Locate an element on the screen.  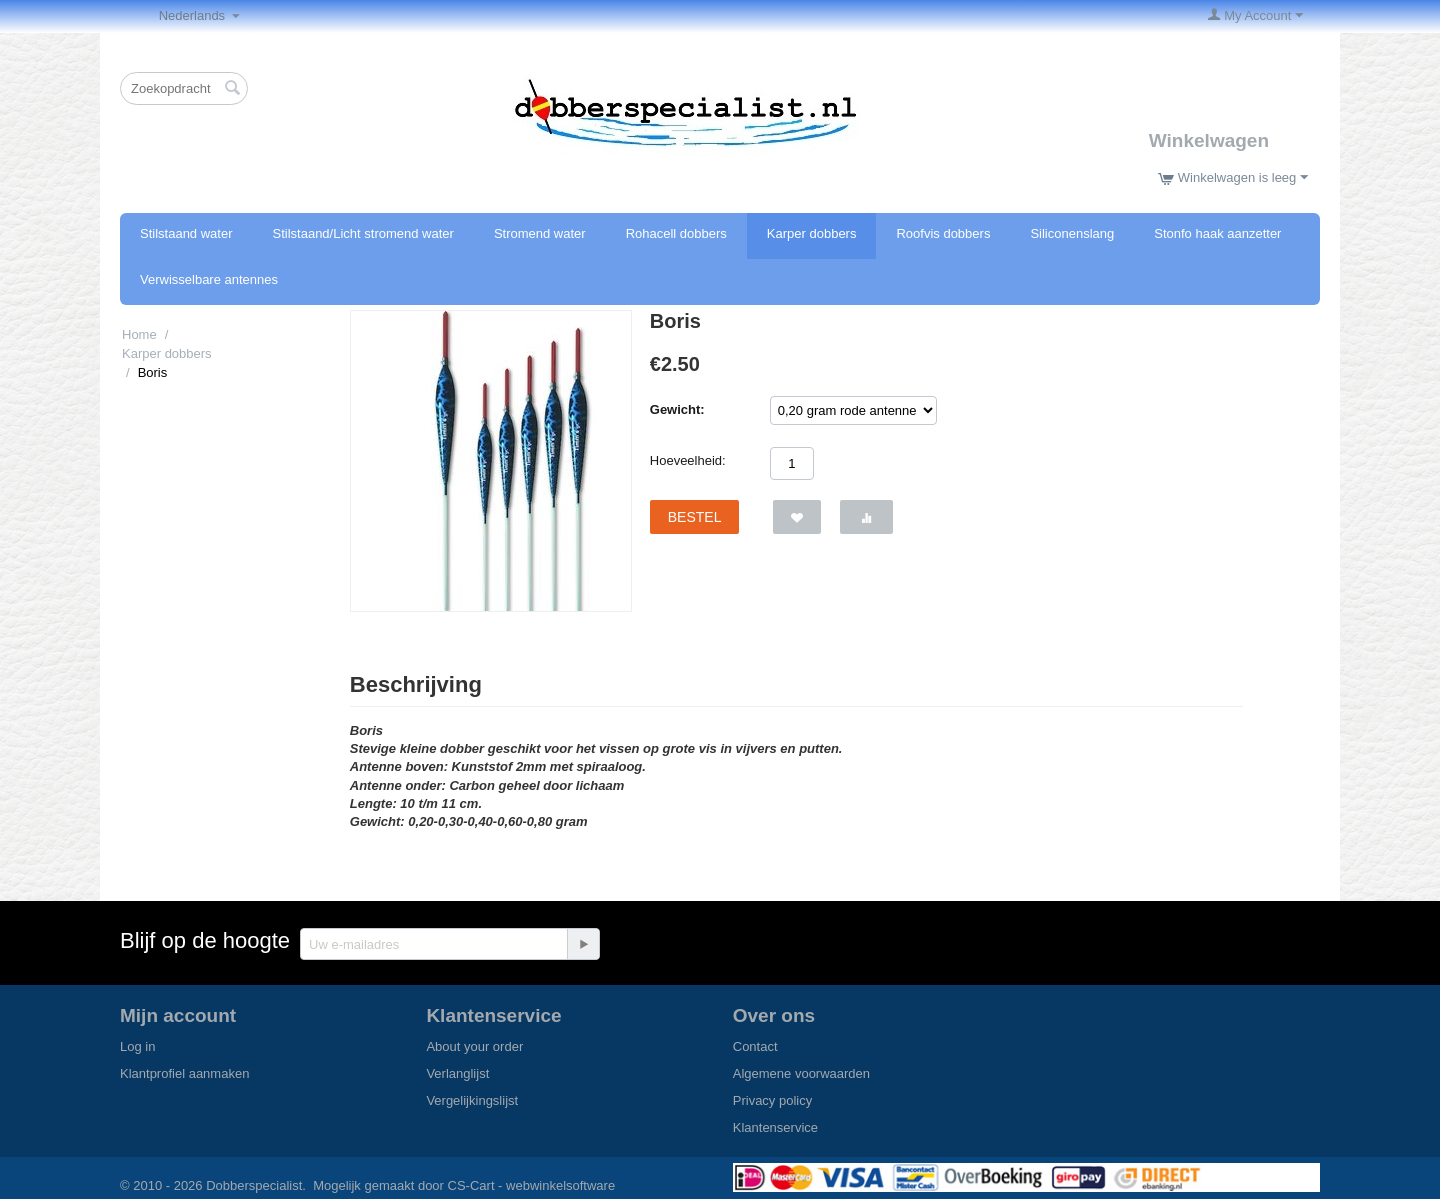
Roofvis dobbers is located at coordinates (943, 233).